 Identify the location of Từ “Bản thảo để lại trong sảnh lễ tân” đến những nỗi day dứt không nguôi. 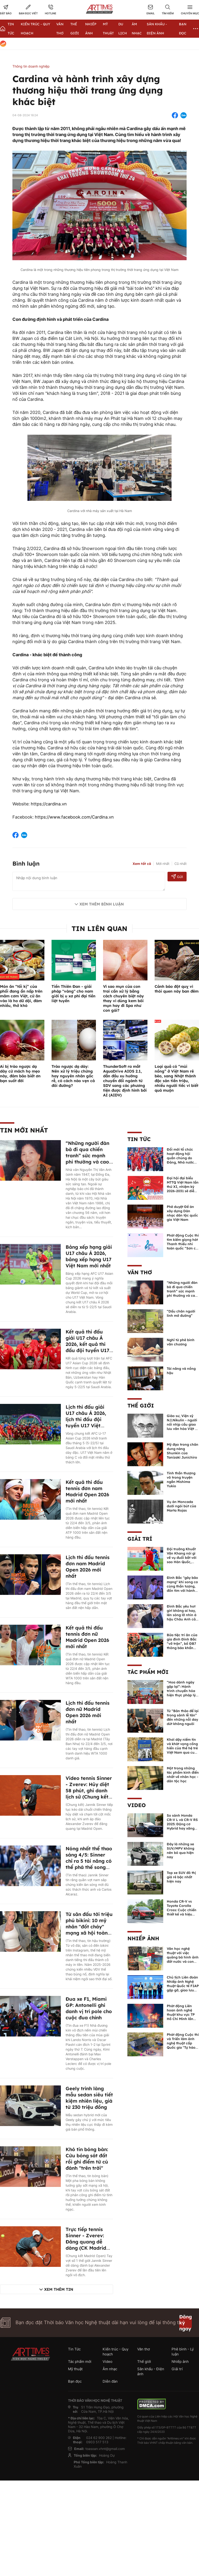
(183, 1717).